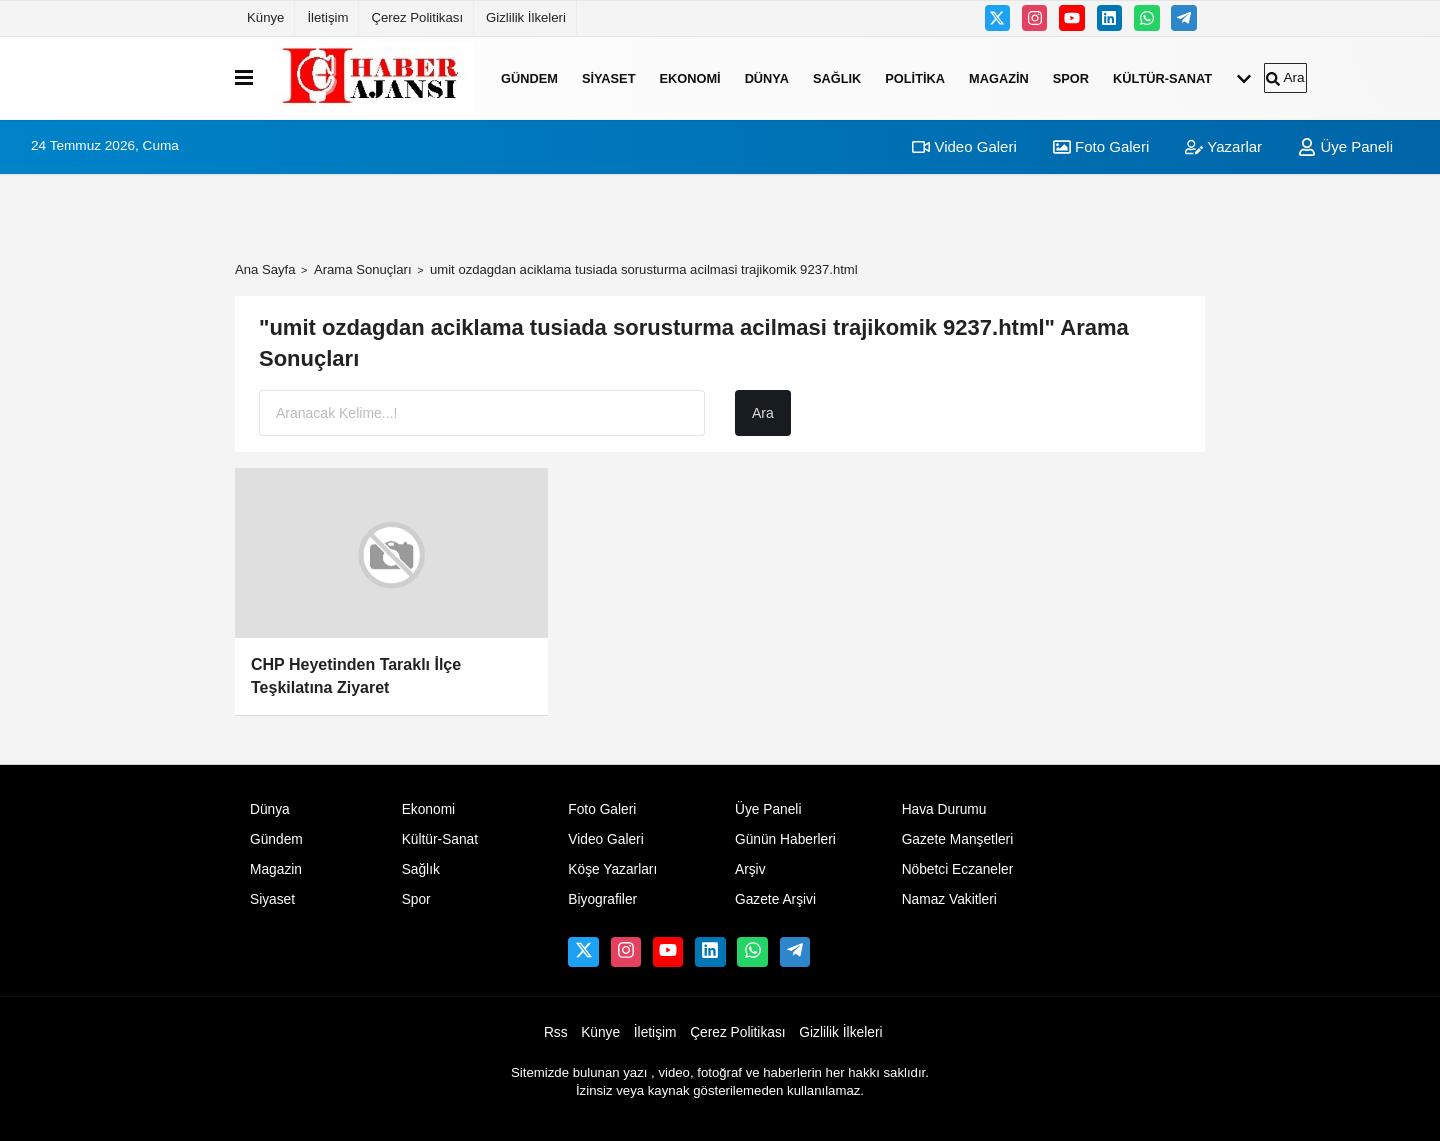 This screenshot has width=1440, height=1141. Describe the element at coordinates (417, 17) in the screenshot. I see `Çerez Politikası` at that location.